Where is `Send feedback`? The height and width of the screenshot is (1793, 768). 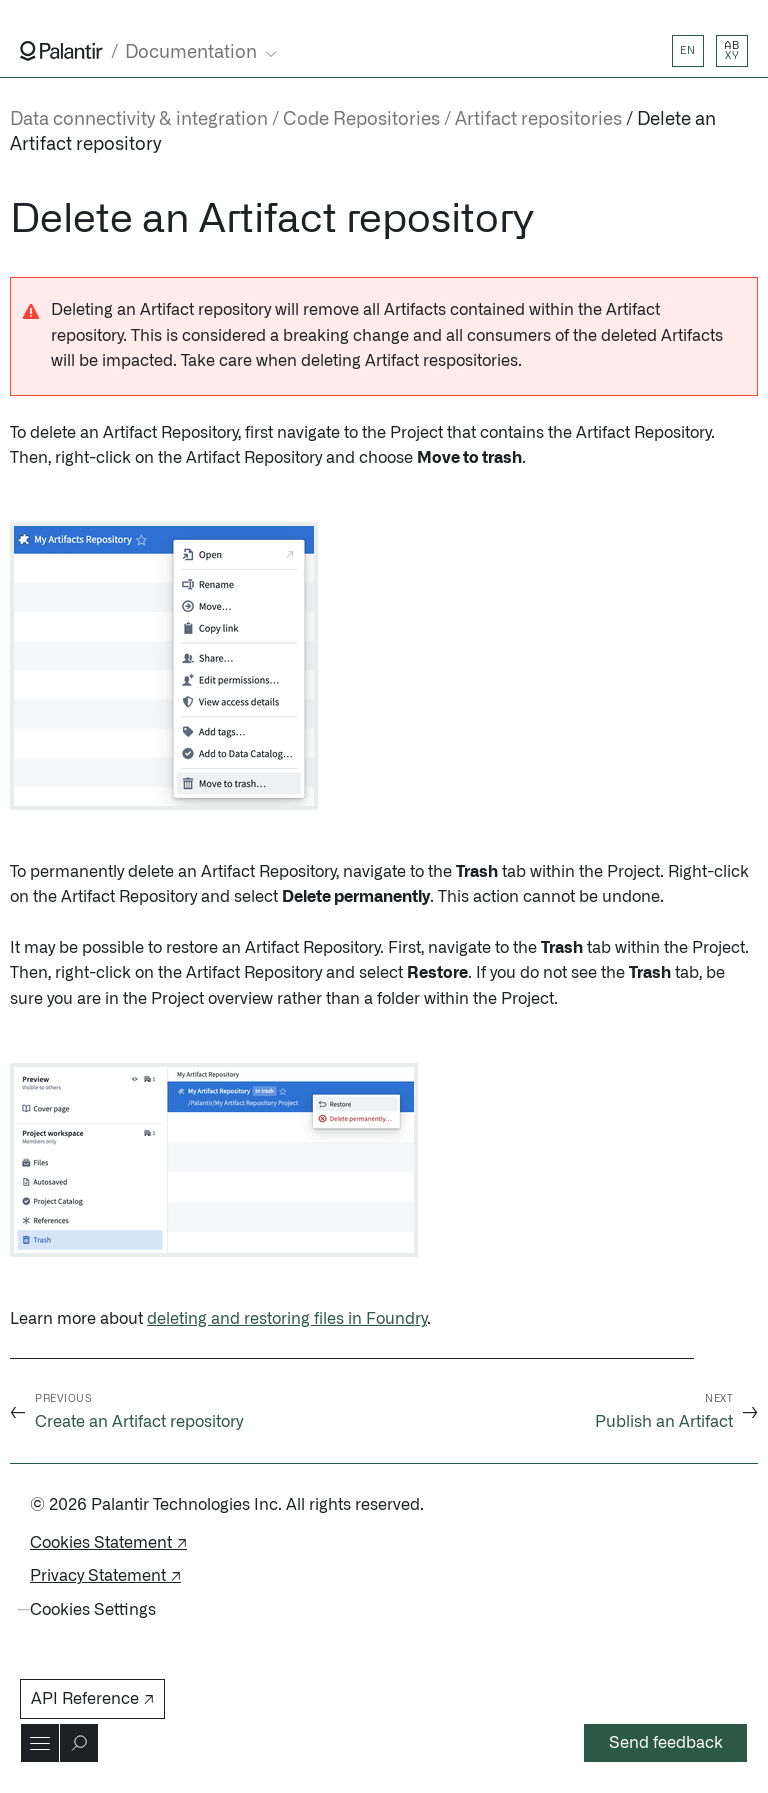 Send feedback is located at coordinates (666, 1743).